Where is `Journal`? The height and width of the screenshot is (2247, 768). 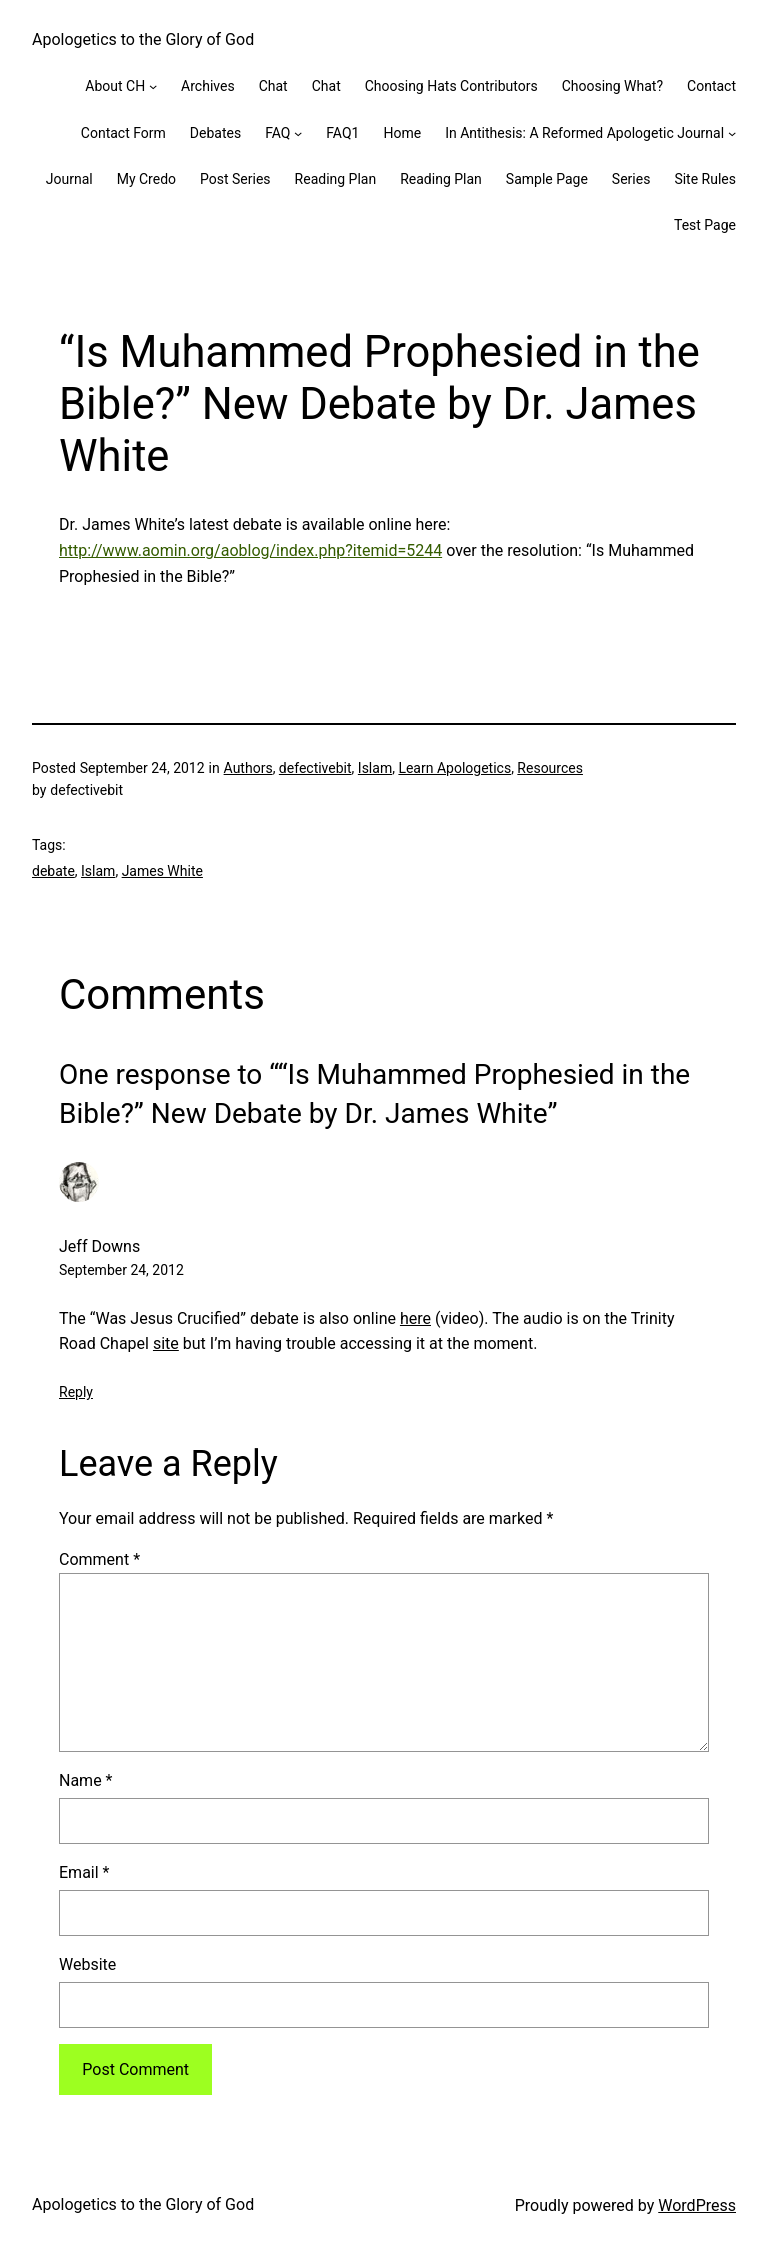 Journal is located at coordinates (69, 179).